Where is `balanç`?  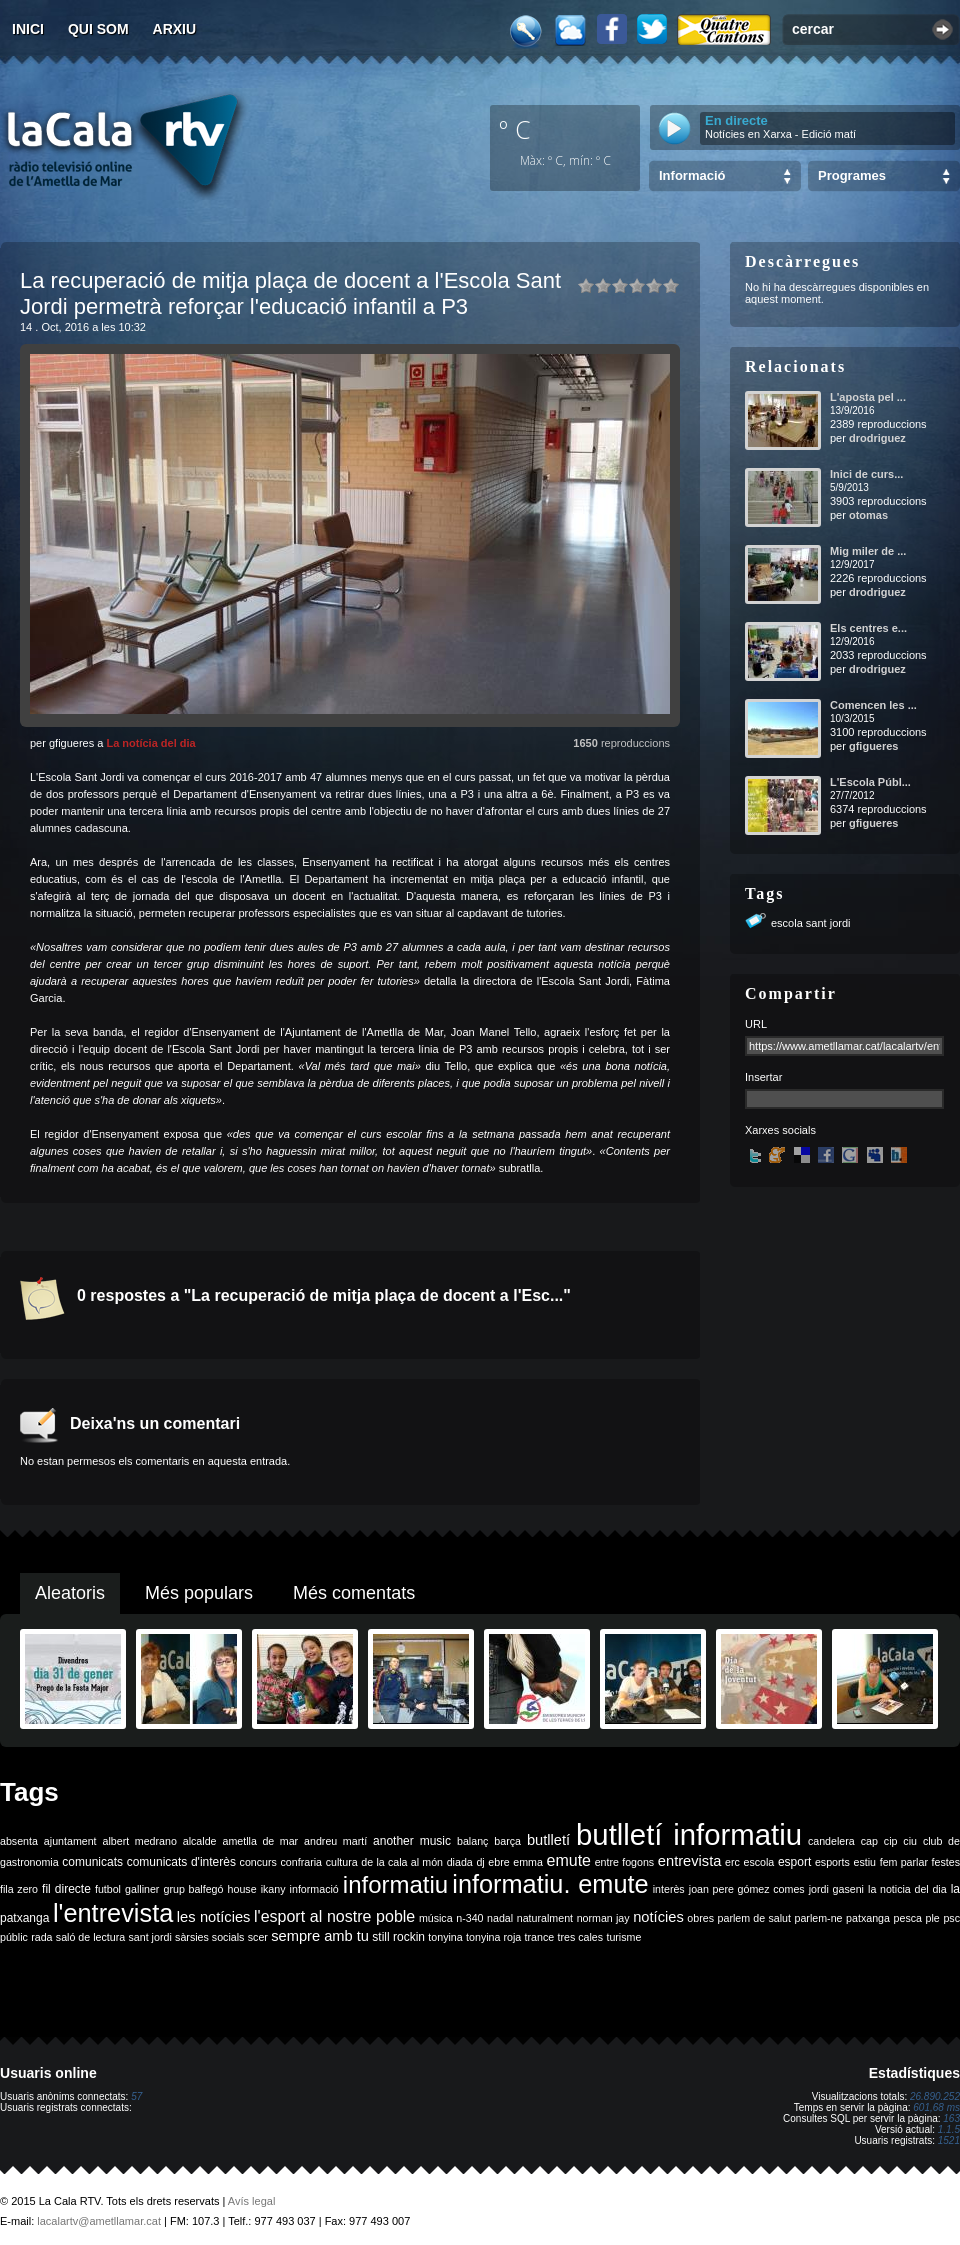 balanç is located at coordinates (472, 1841).